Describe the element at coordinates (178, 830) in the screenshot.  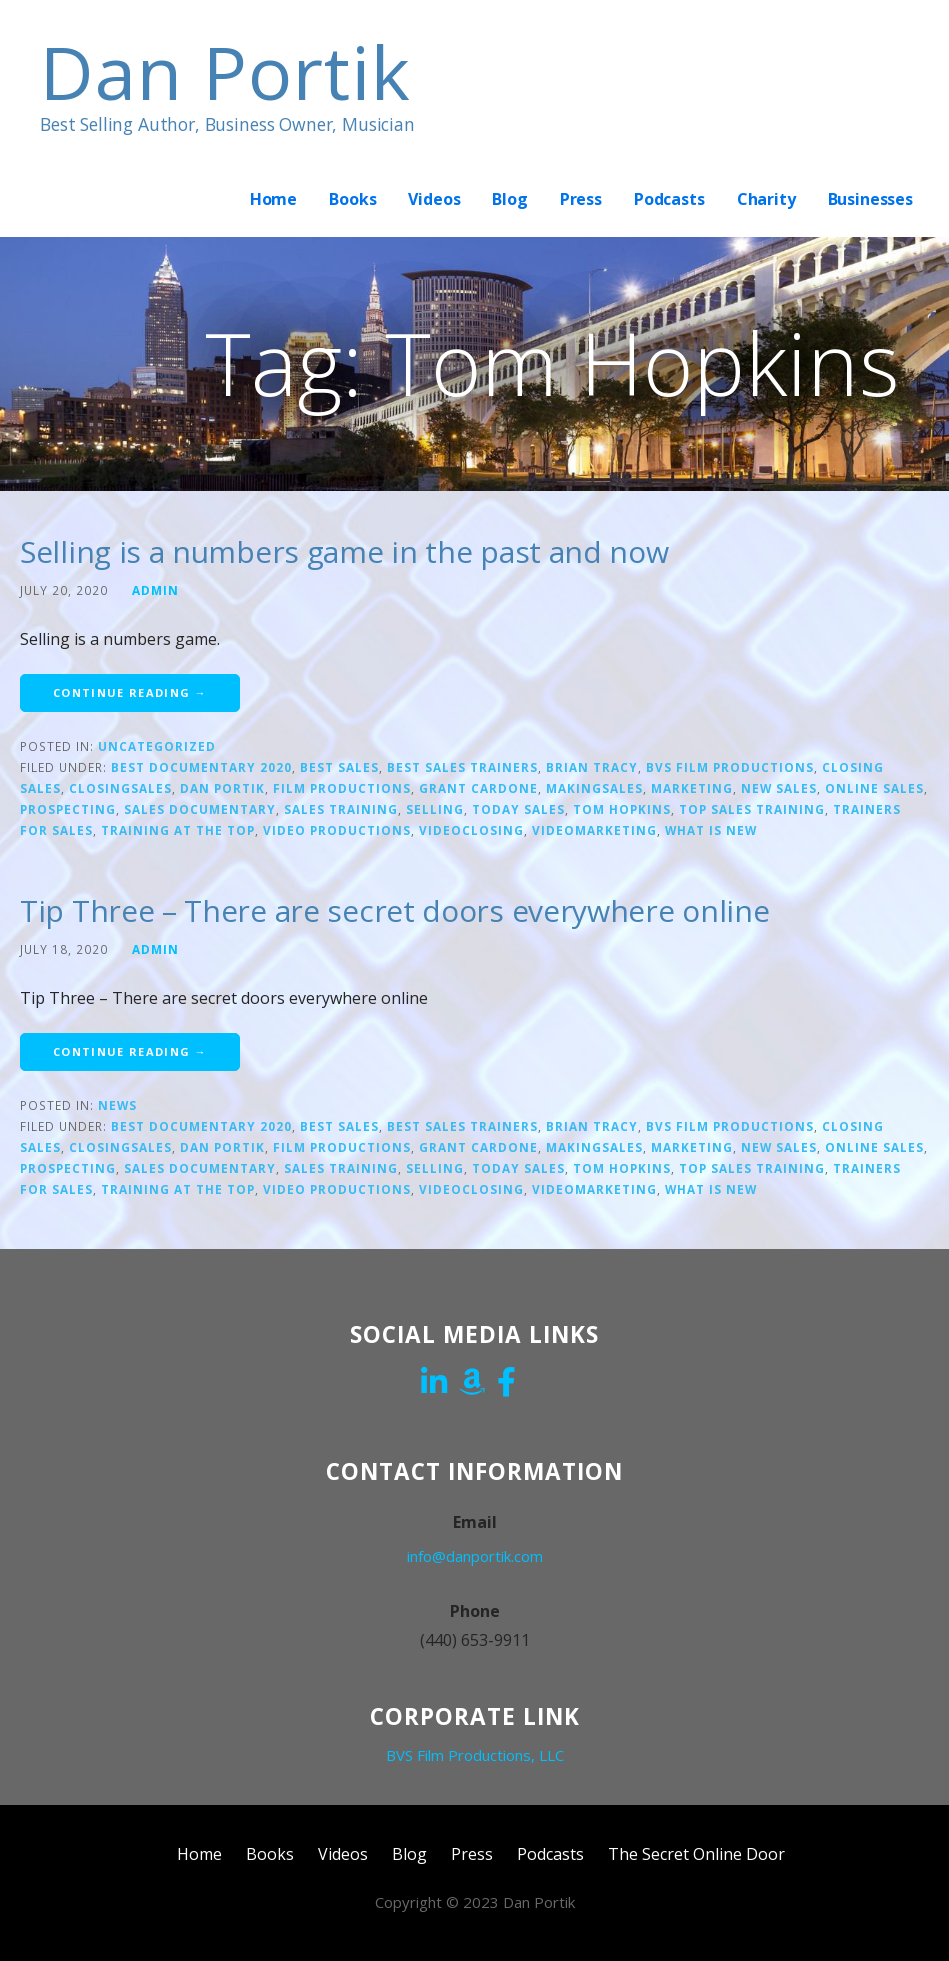
I see `training at the top` at that location.